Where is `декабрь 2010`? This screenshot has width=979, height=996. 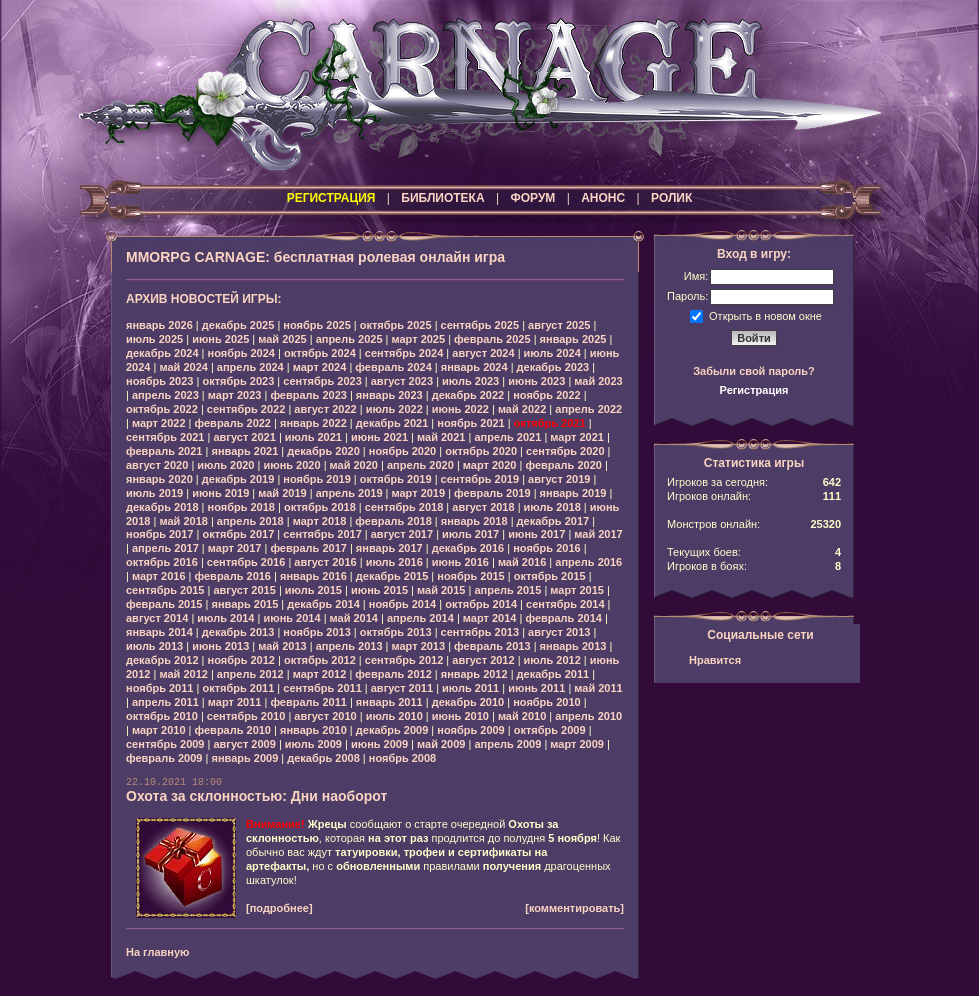
декабрь 2010 is located at coordinates (468, 702).